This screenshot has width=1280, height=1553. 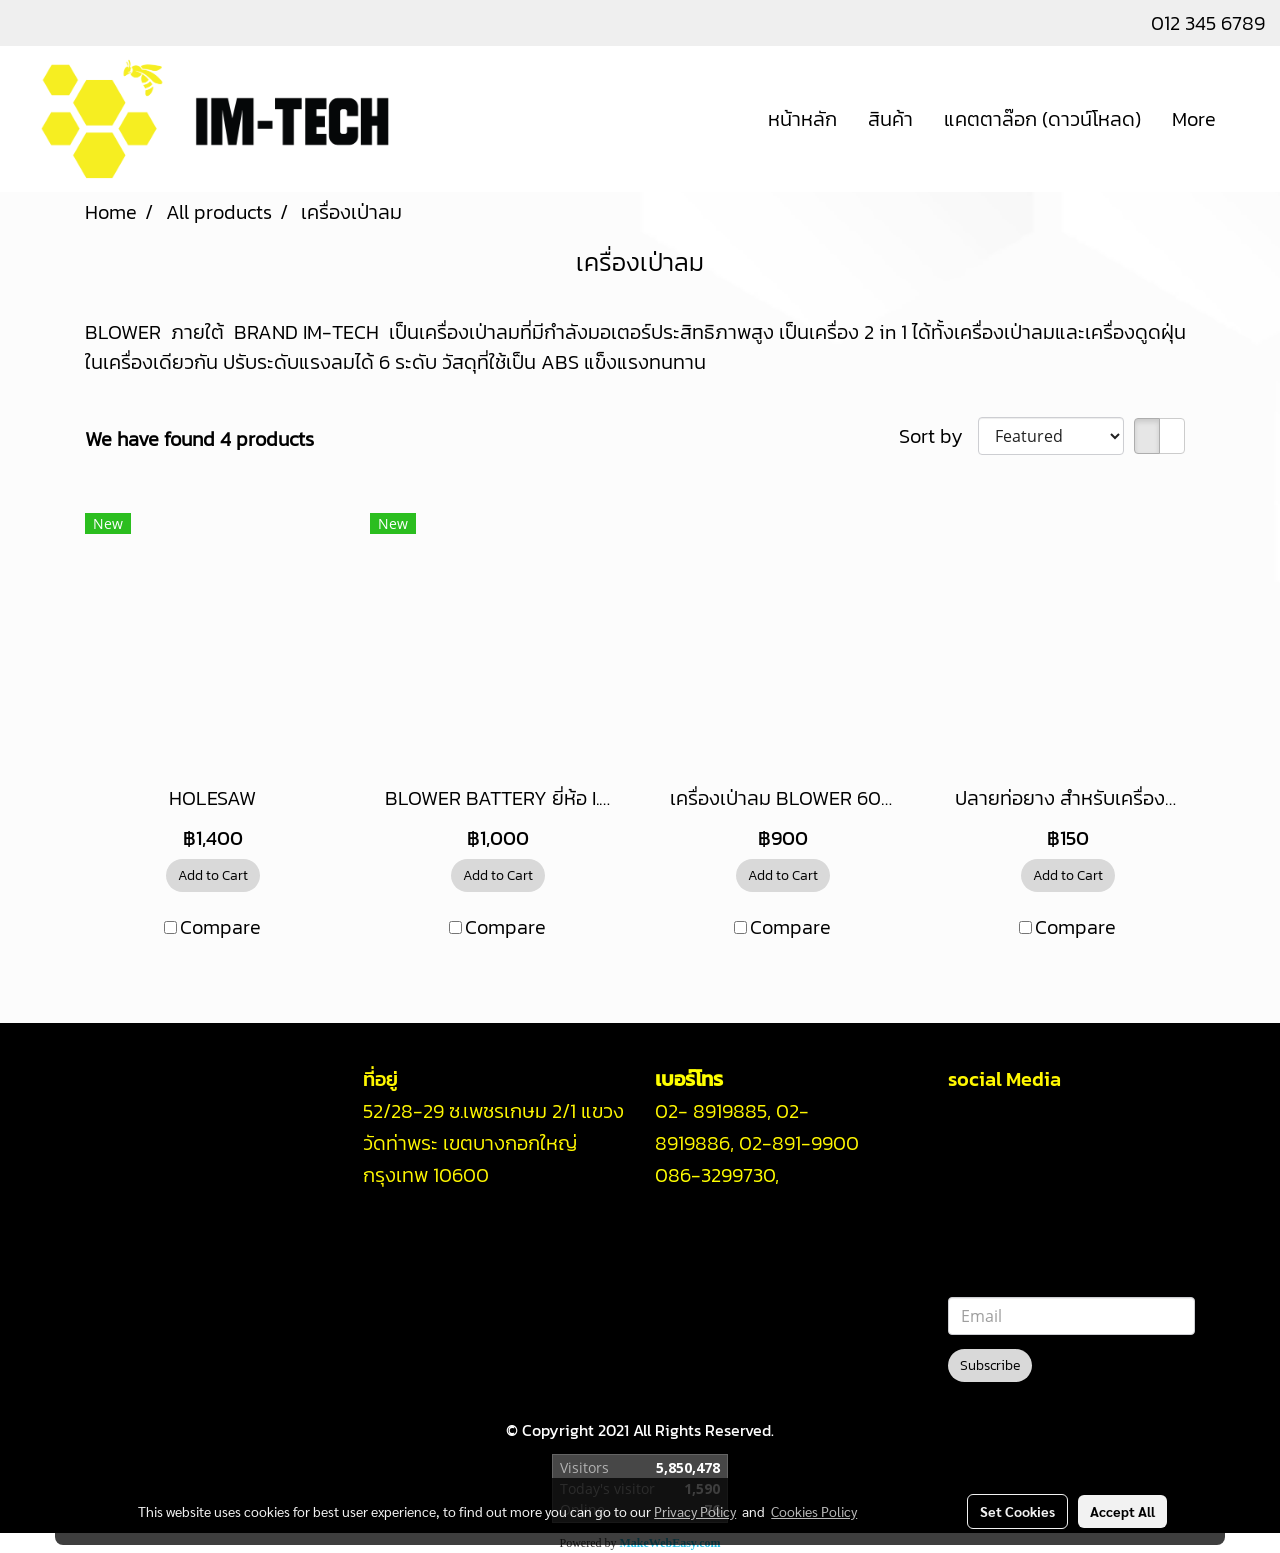 I want to click on [button], so click(x=1249, y=119).